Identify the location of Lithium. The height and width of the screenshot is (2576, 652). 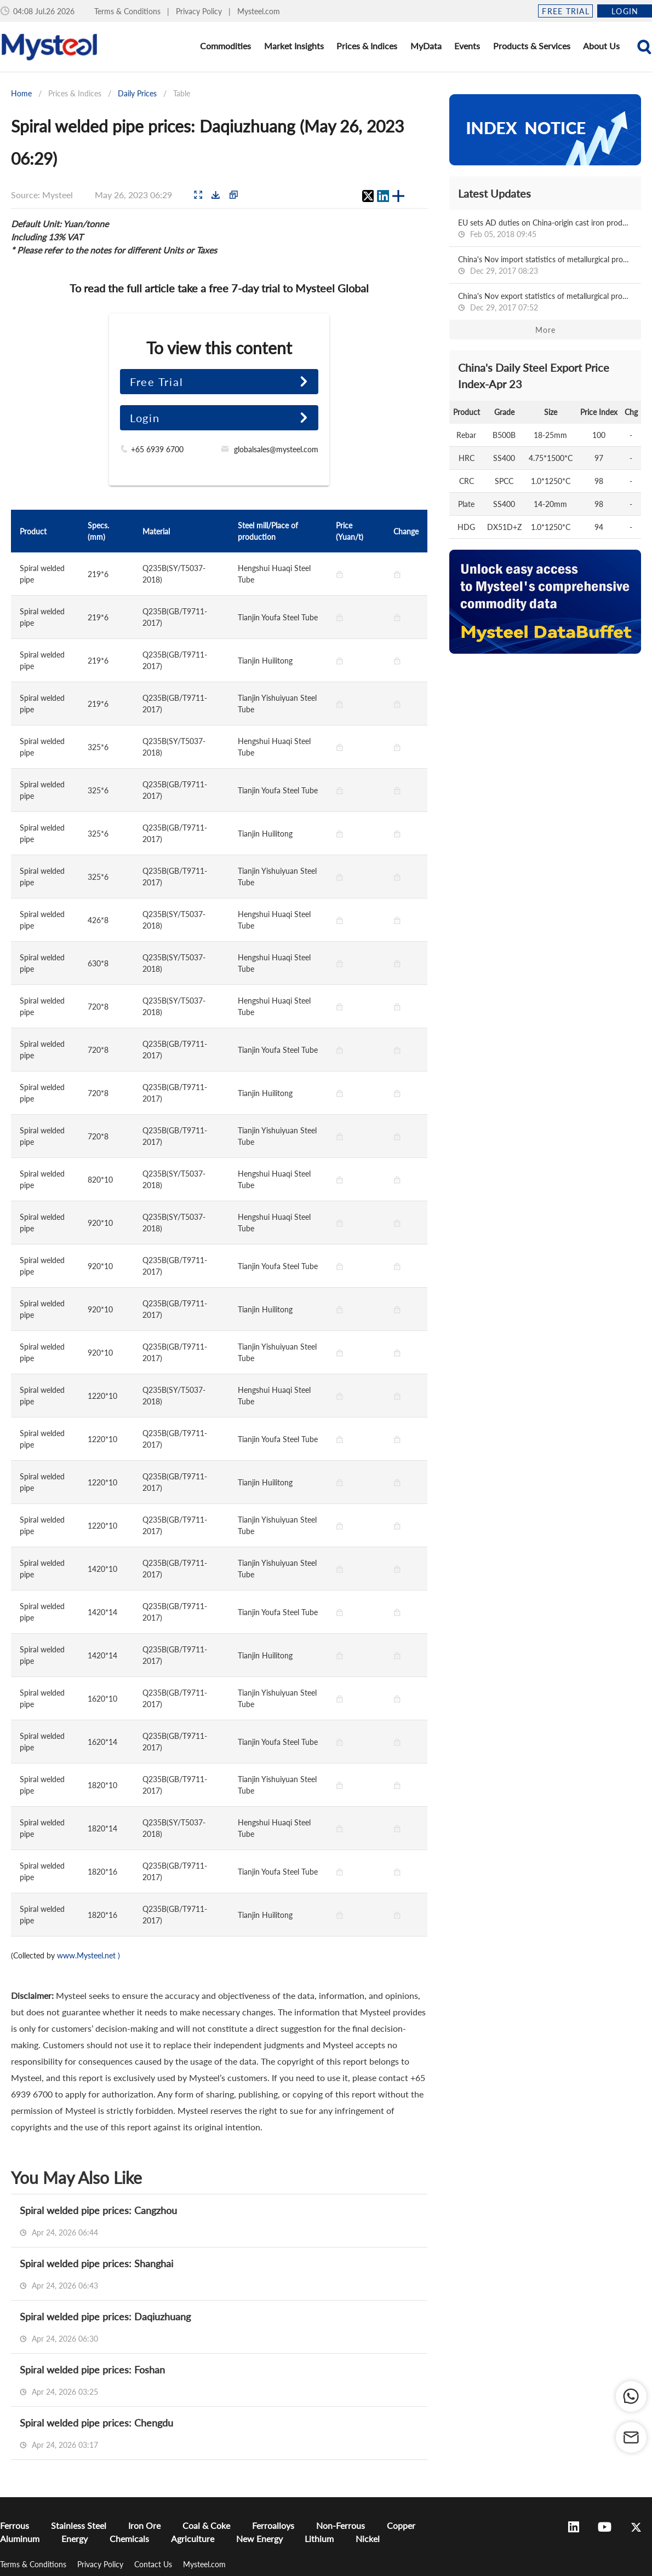
(319, 2538).